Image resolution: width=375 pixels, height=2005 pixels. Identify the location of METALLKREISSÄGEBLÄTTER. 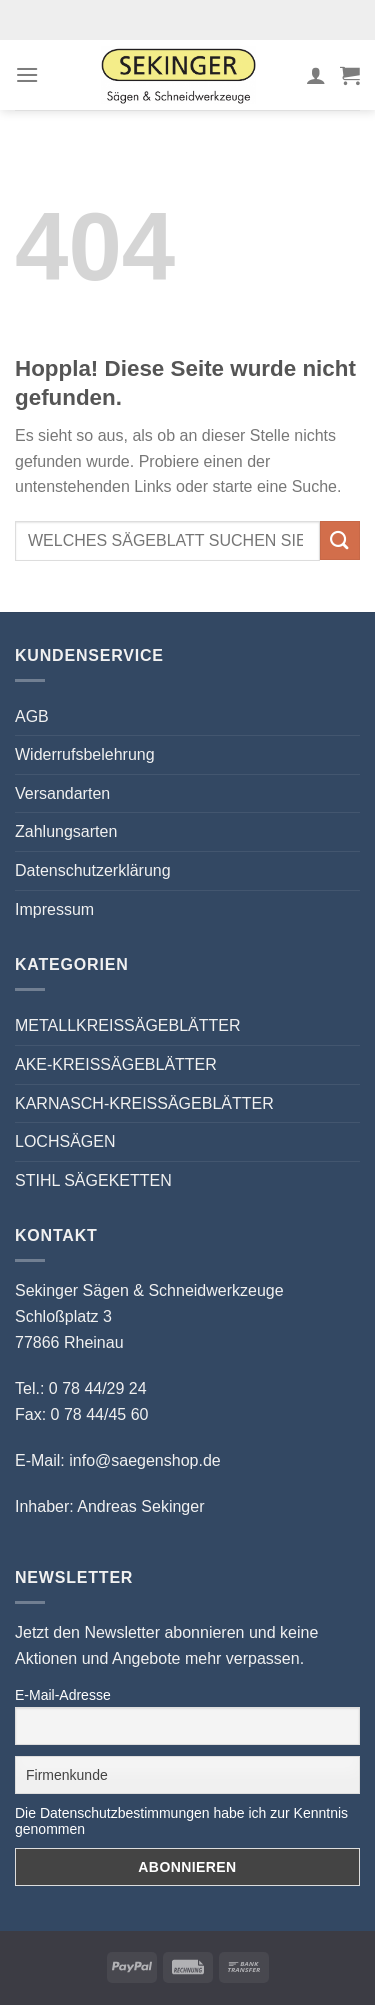
(128, 1025).